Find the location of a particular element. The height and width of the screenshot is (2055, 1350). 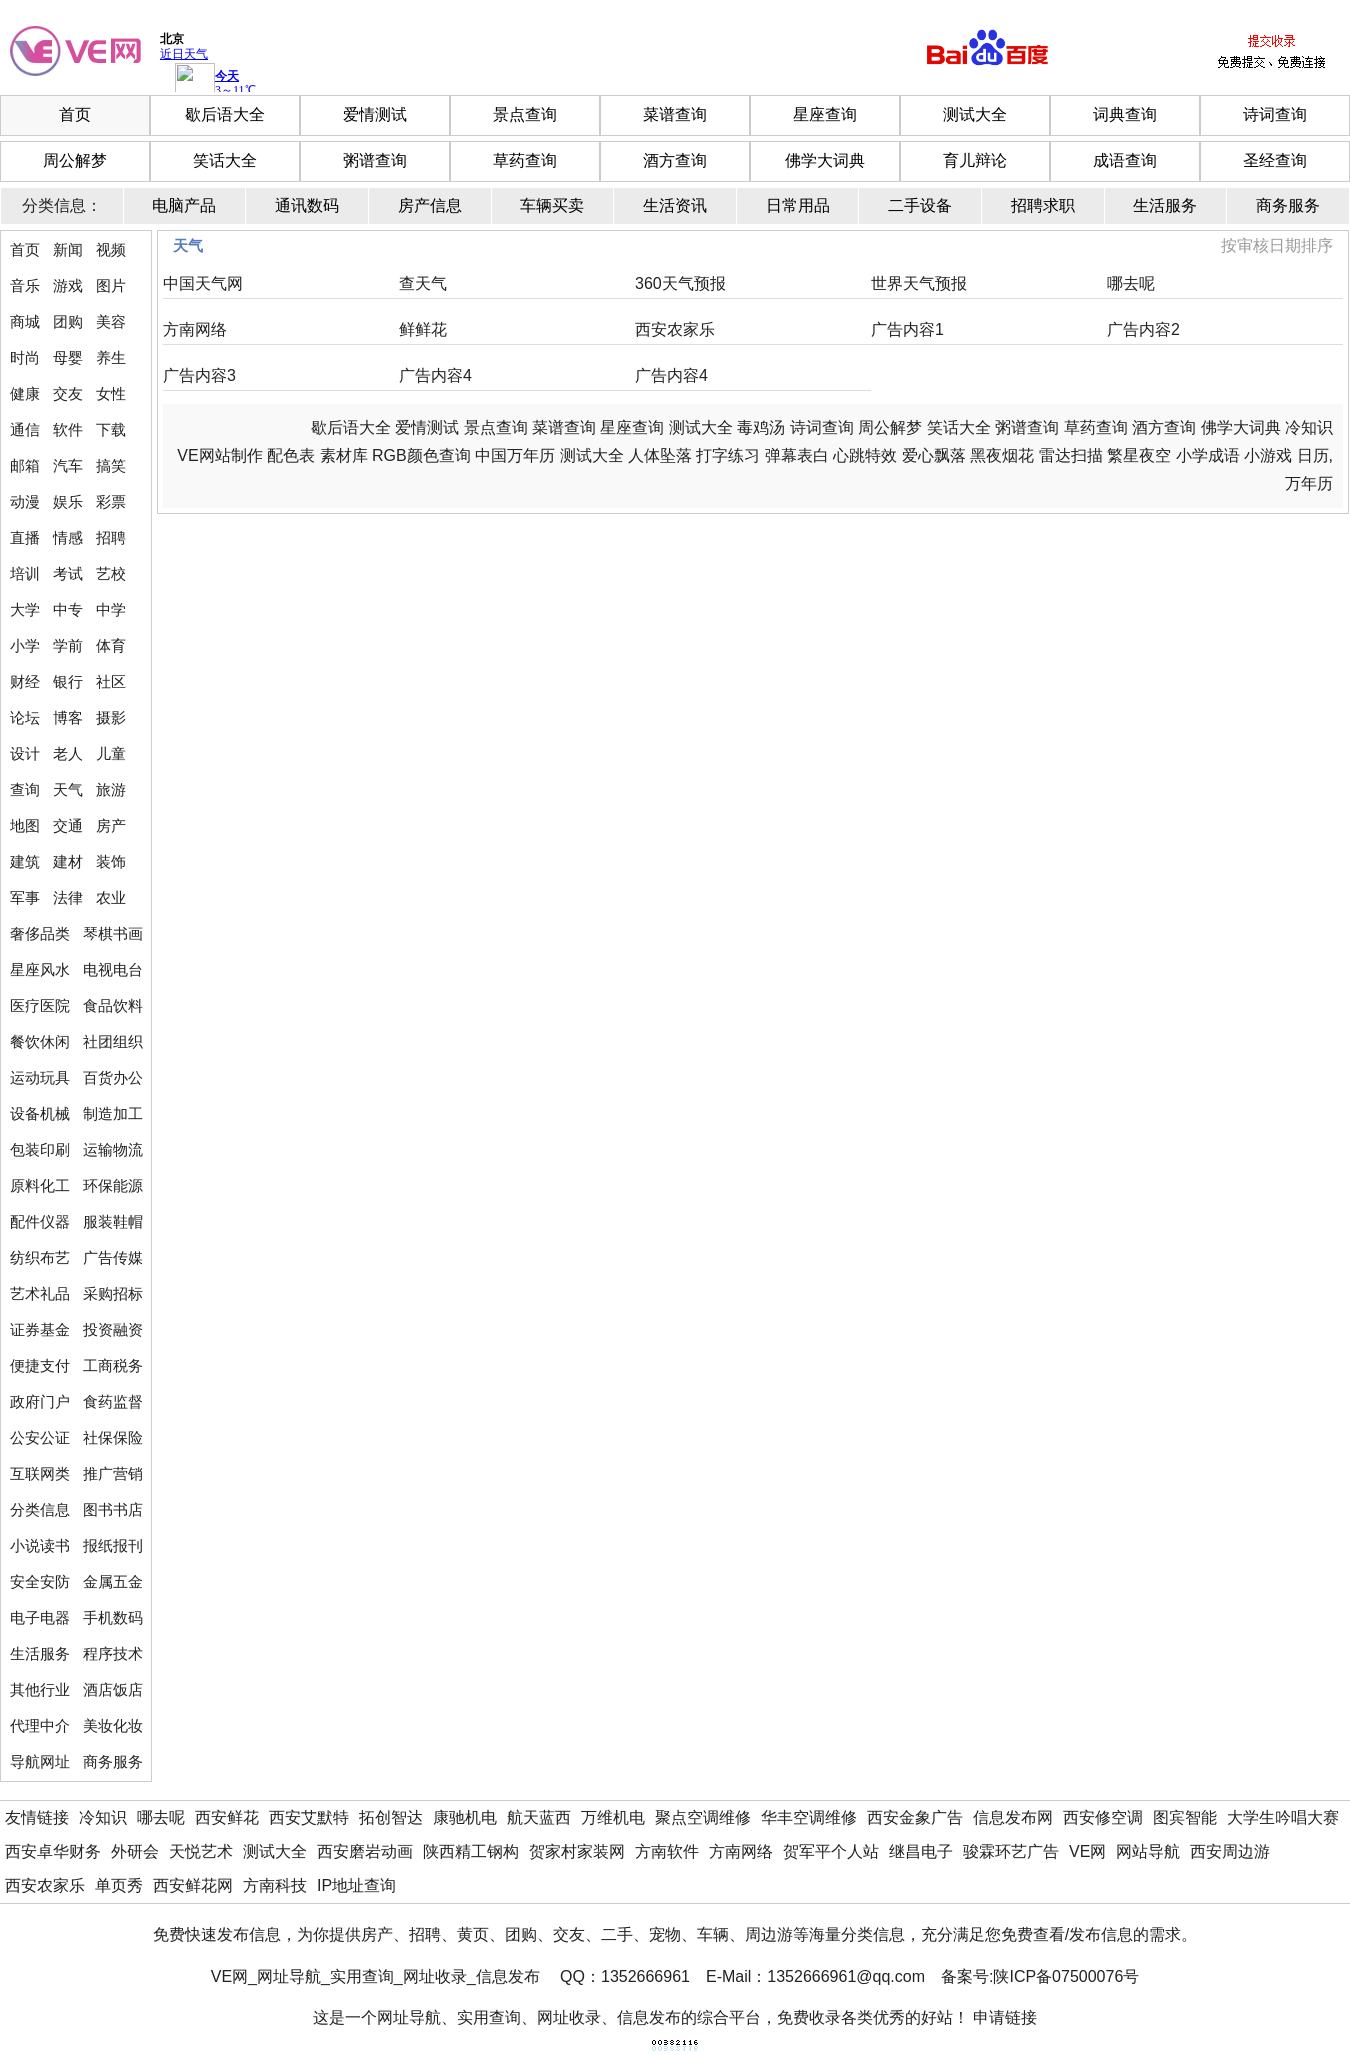

琴棋书画 is located at coordinates (113, 933).